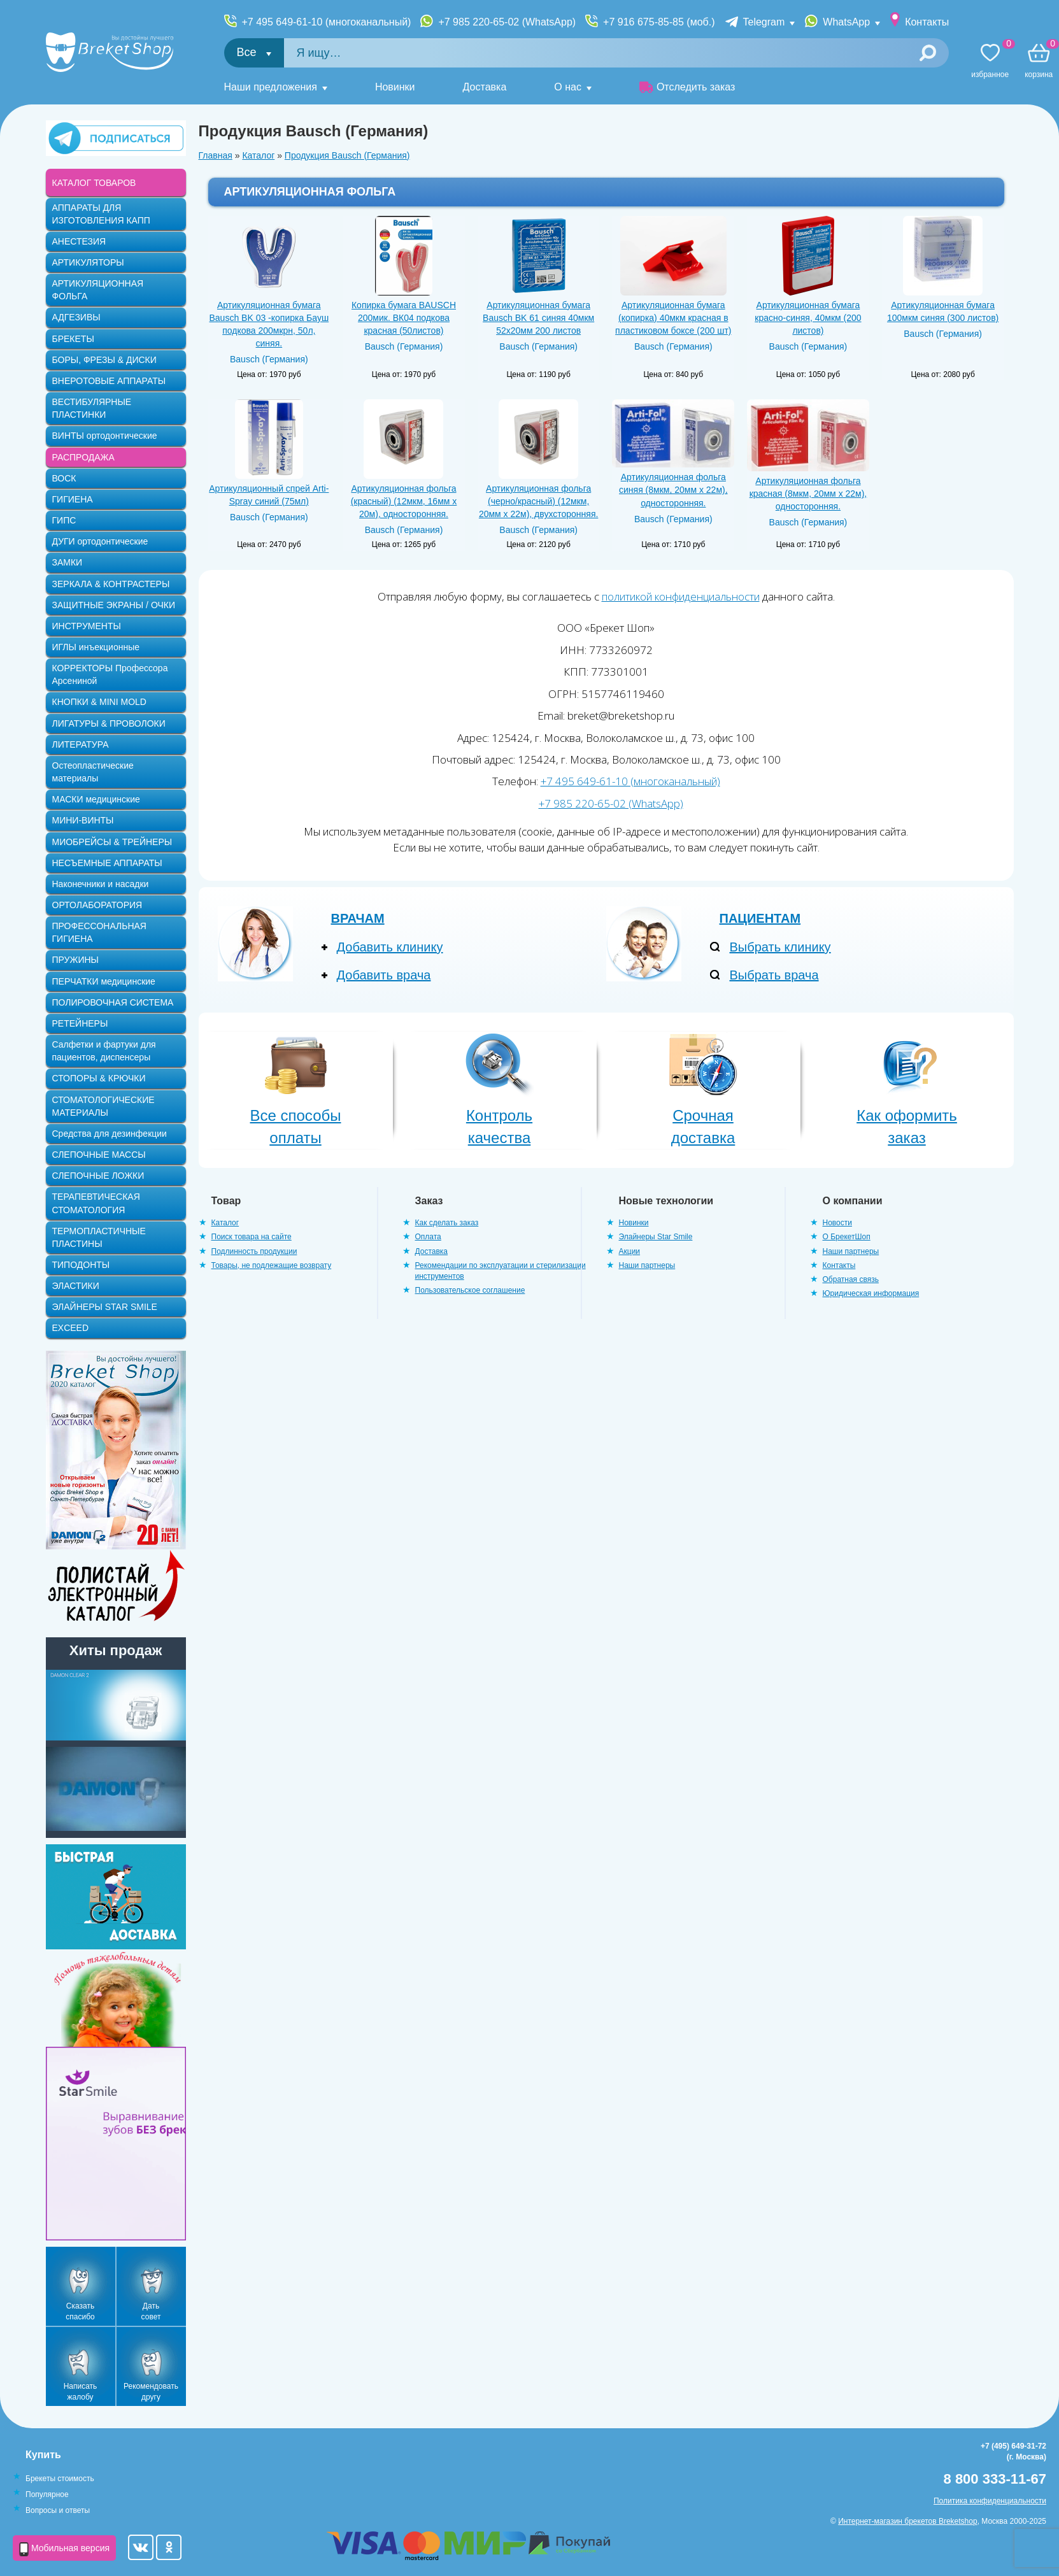 The height and width of the screenshot is (2576, 1059). What do you see at coordinates (780, 947) in the screenshot?
I see `Выбрать клинику` at bounding box center [780, 947].